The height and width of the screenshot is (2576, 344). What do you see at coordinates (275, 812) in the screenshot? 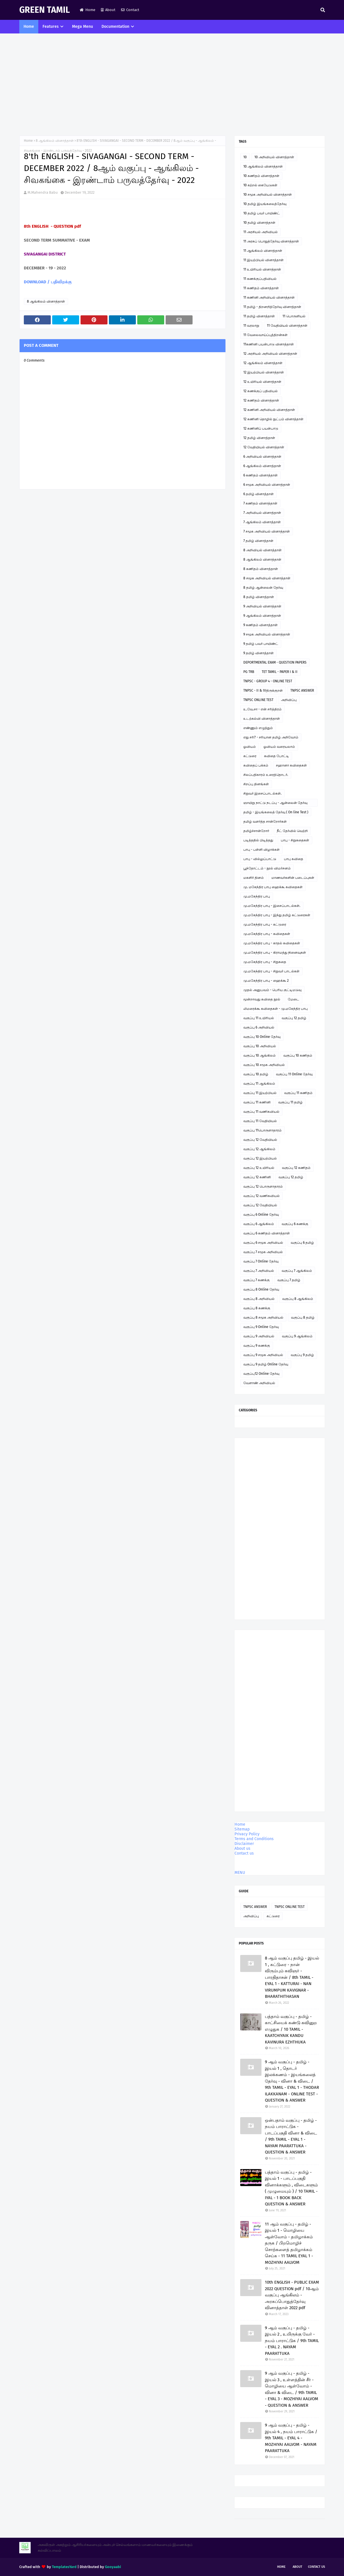
I see `தமிழ் - இயங்கலைத் தேர்வு ( On line Test )` at bounding box center [275, 812].